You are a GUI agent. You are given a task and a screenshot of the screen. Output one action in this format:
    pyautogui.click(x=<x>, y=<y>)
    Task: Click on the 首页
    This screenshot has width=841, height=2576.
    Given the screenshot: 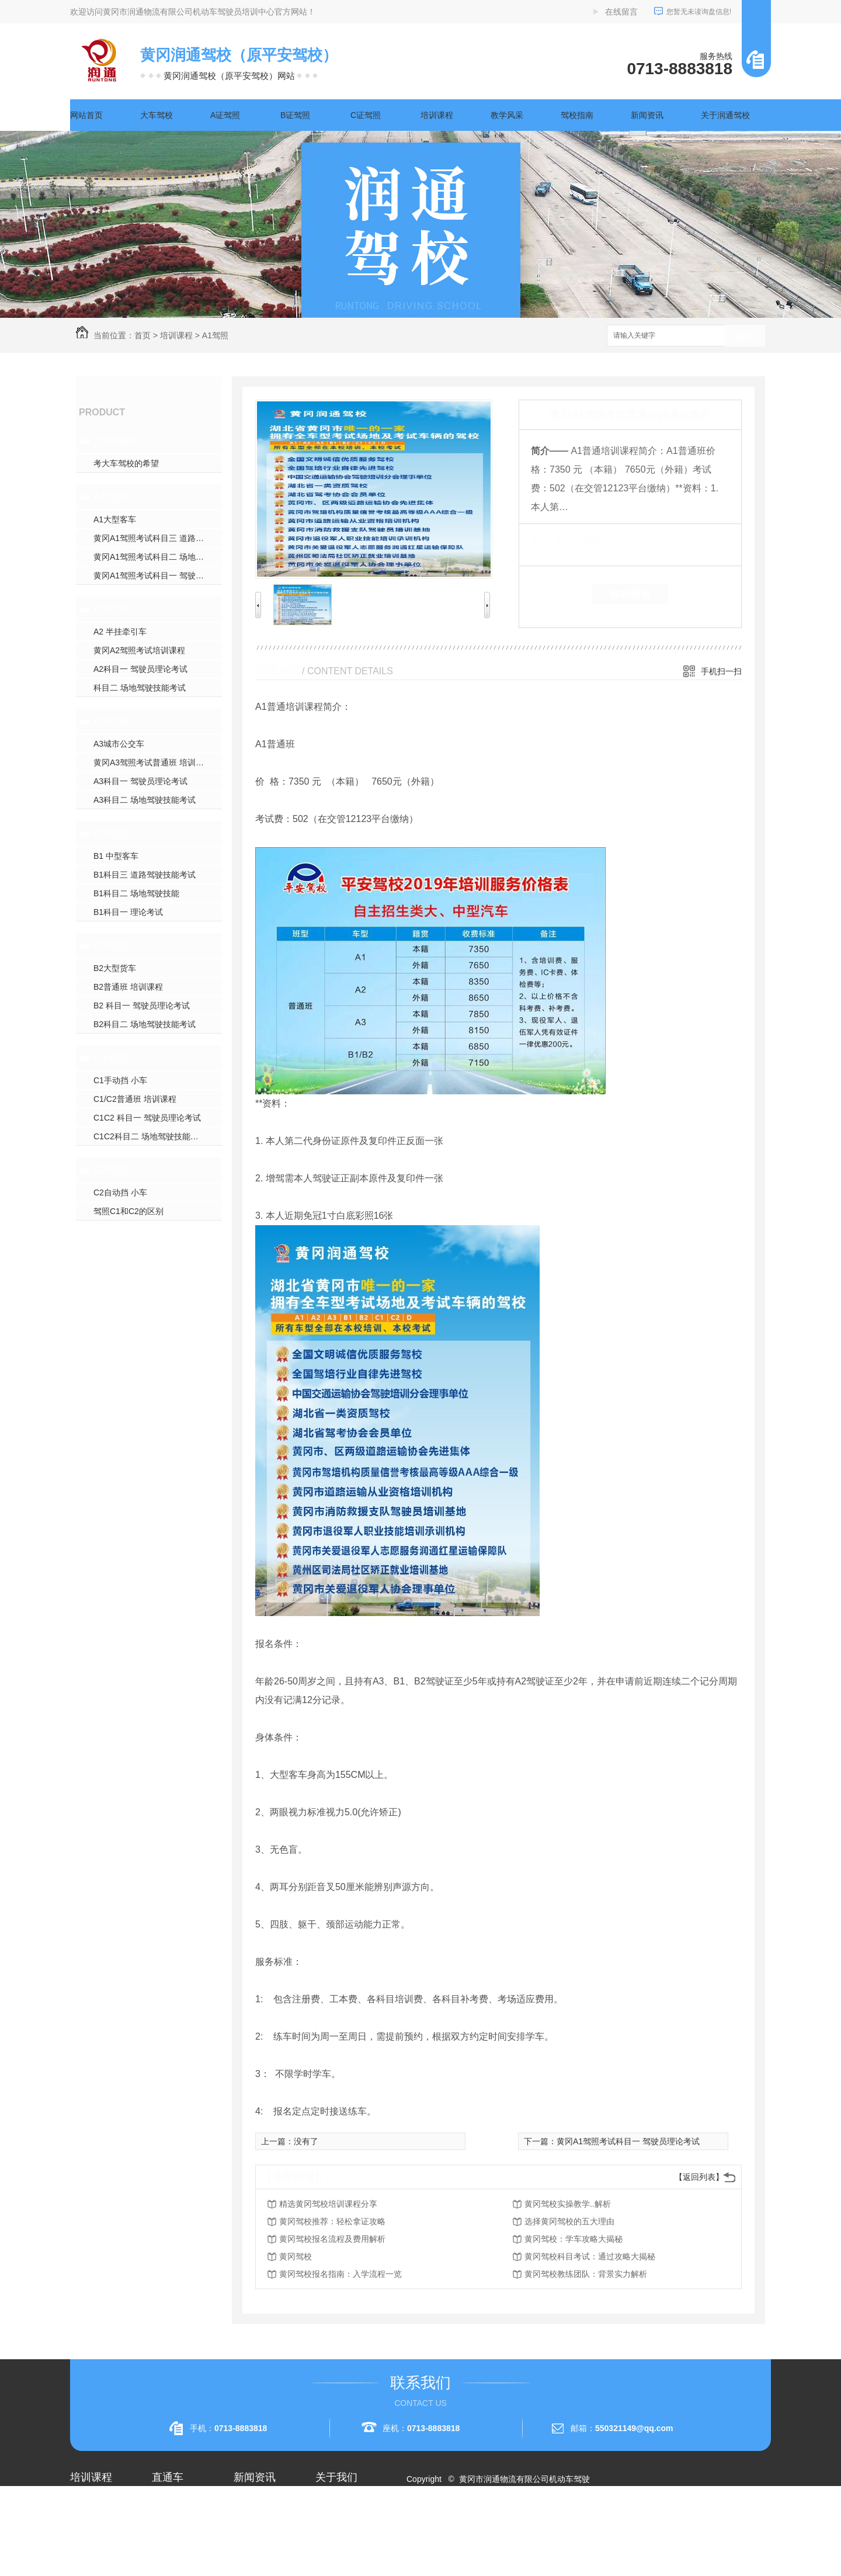 What is the action you would take?
    pyautogui.click(x=142, y=335)
    